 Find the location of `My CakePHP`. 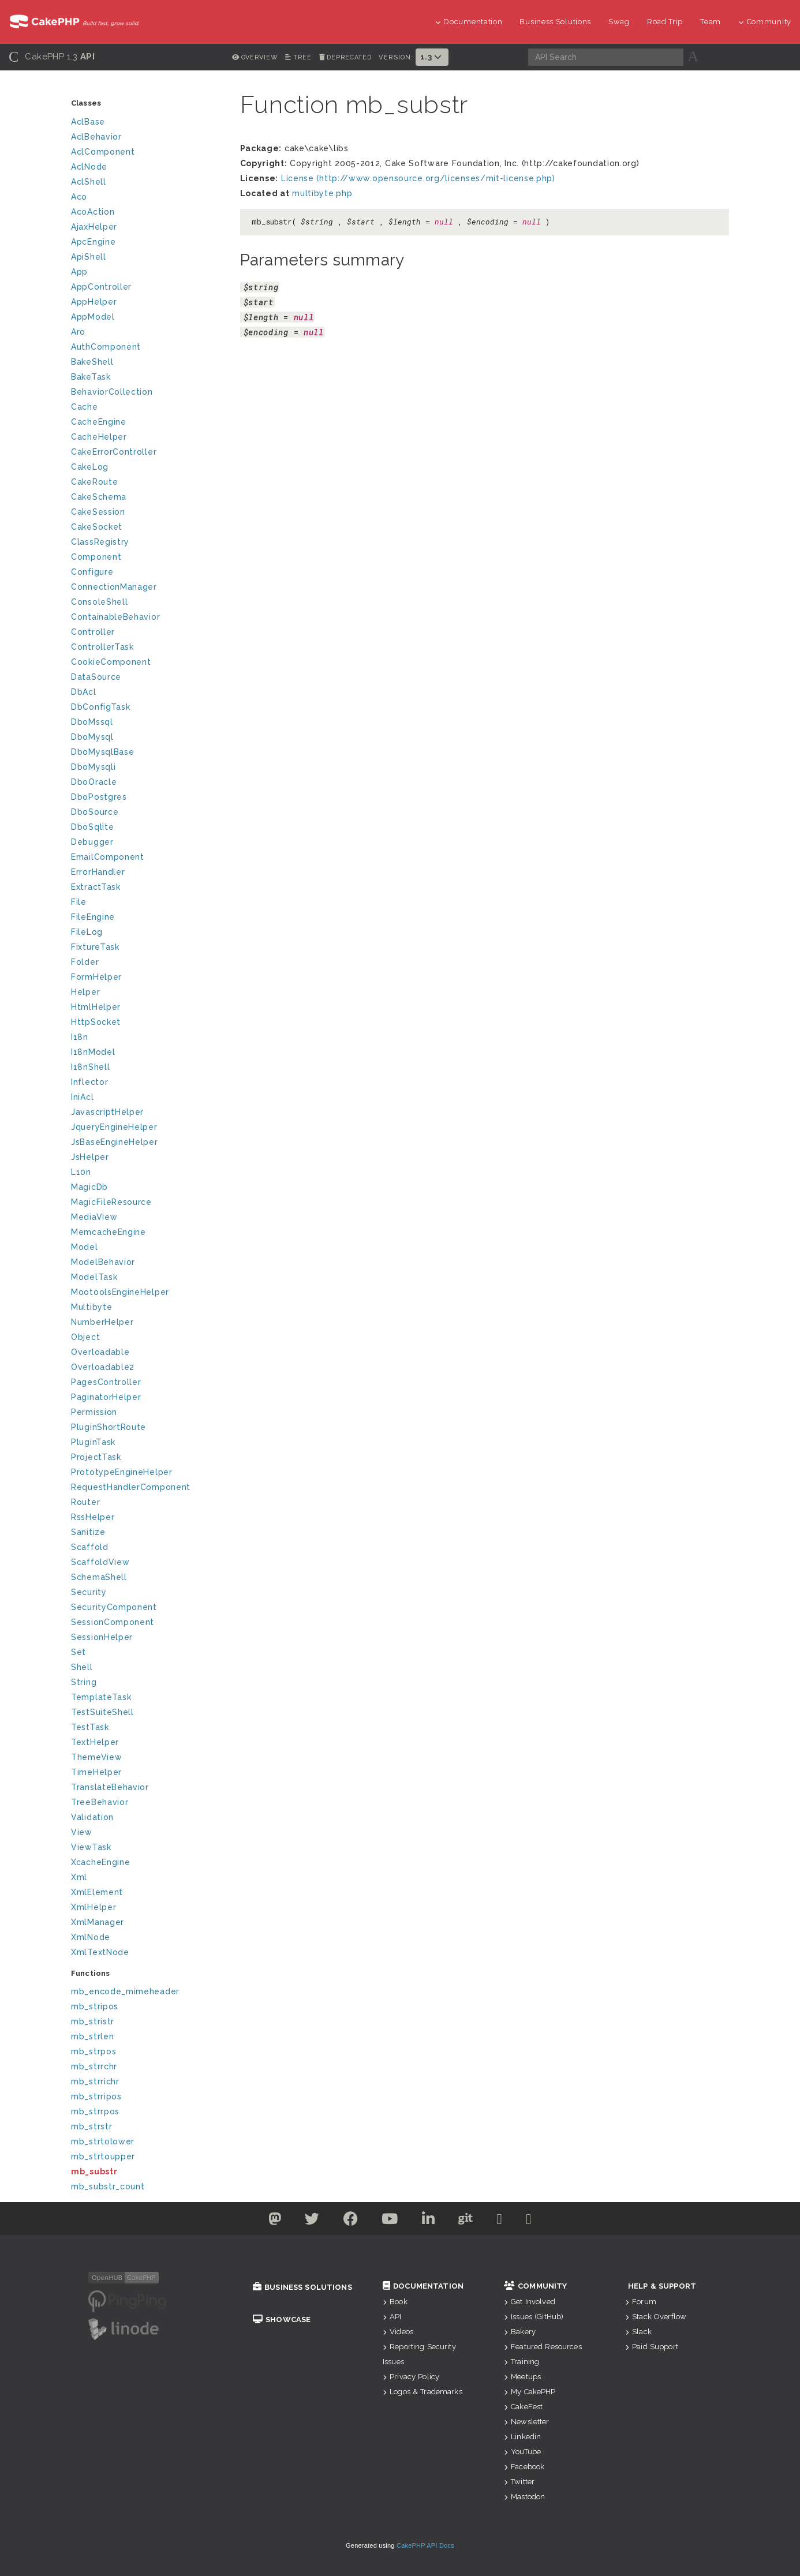

My CakePHP is located at coordinates (530, 2391).